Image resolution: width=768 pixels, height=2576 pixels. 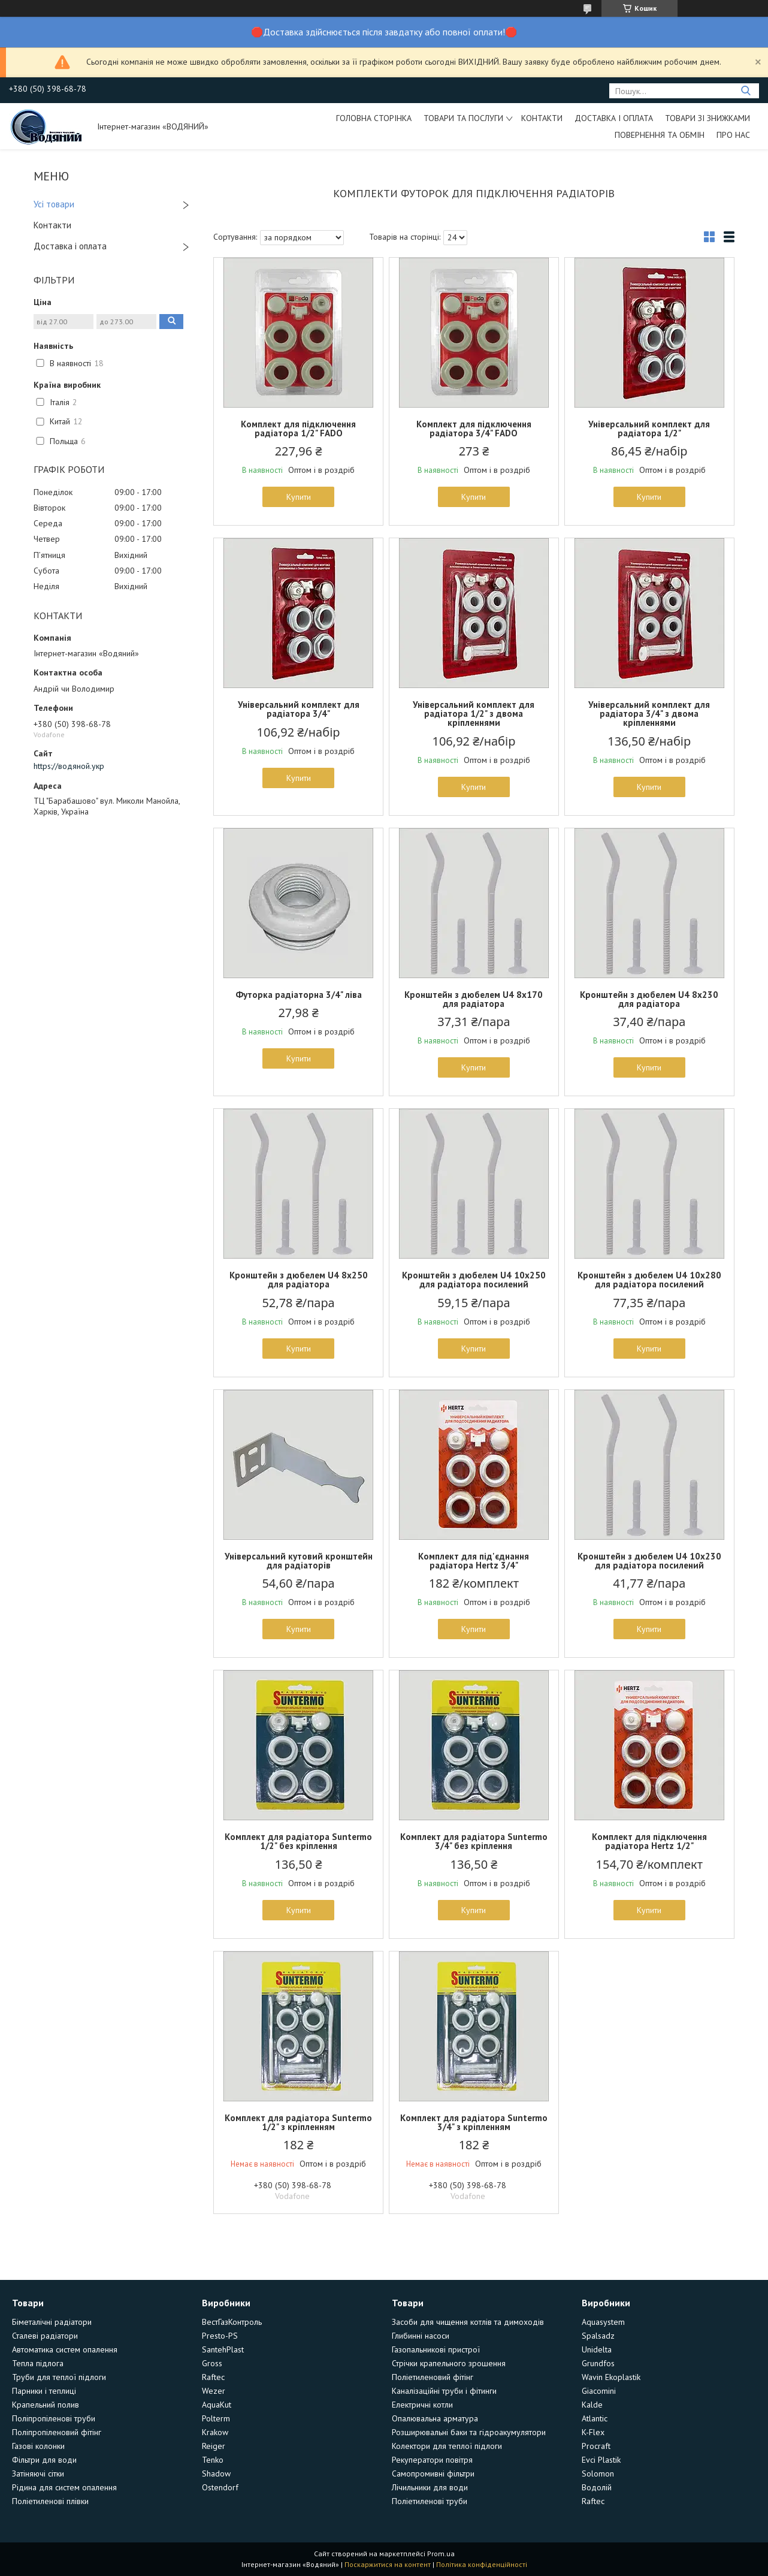 I want to click on Автоматика систем опалення, so click(x=64, y=2349).